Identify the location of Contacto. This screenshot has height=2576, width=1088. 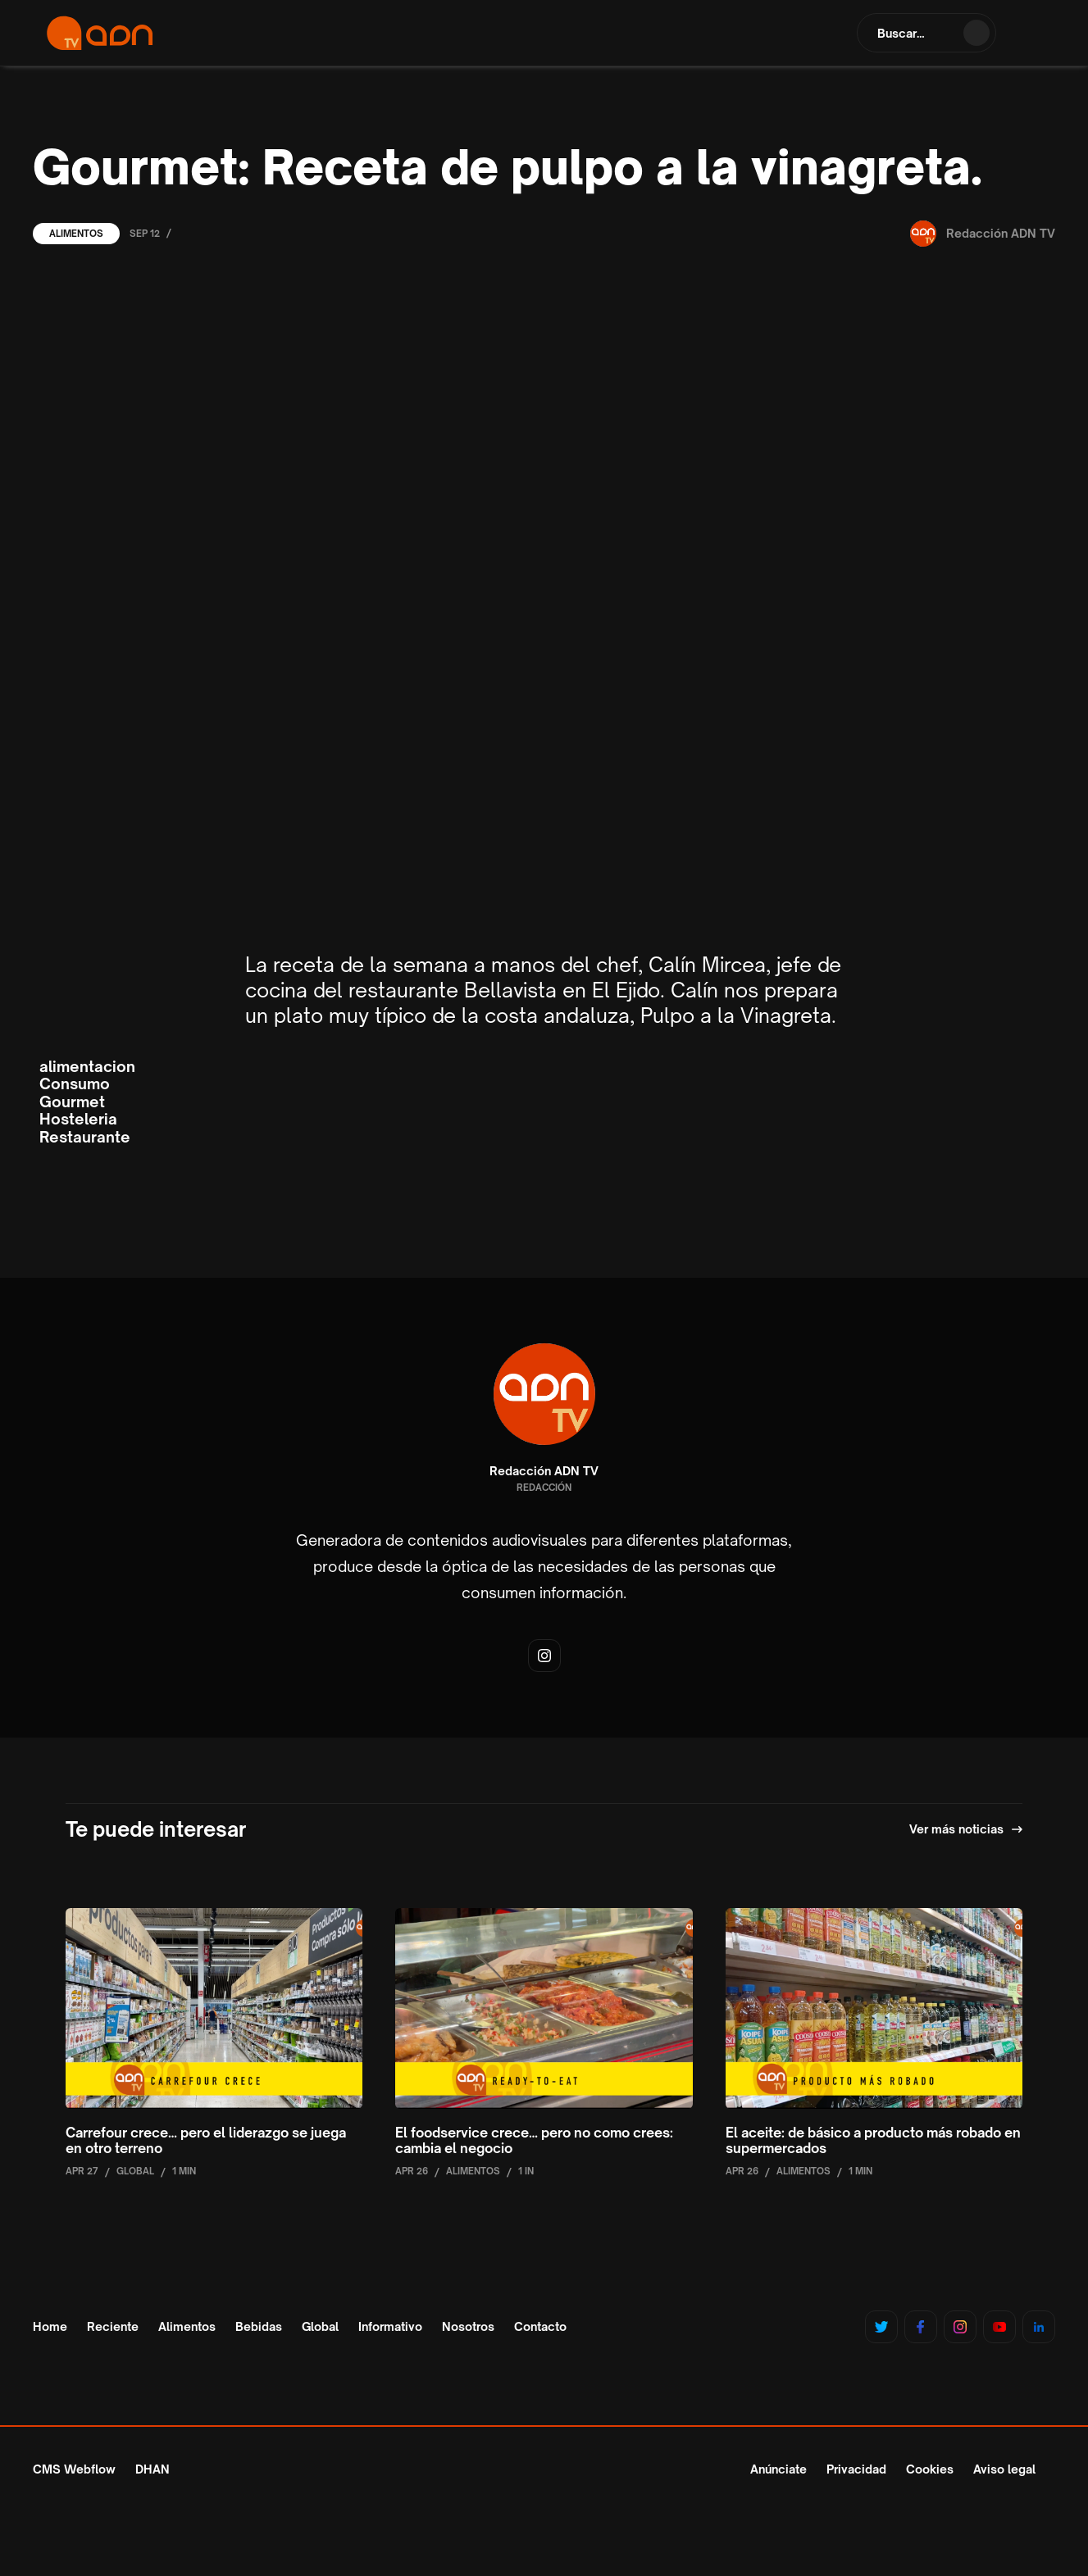
(540, 2327).